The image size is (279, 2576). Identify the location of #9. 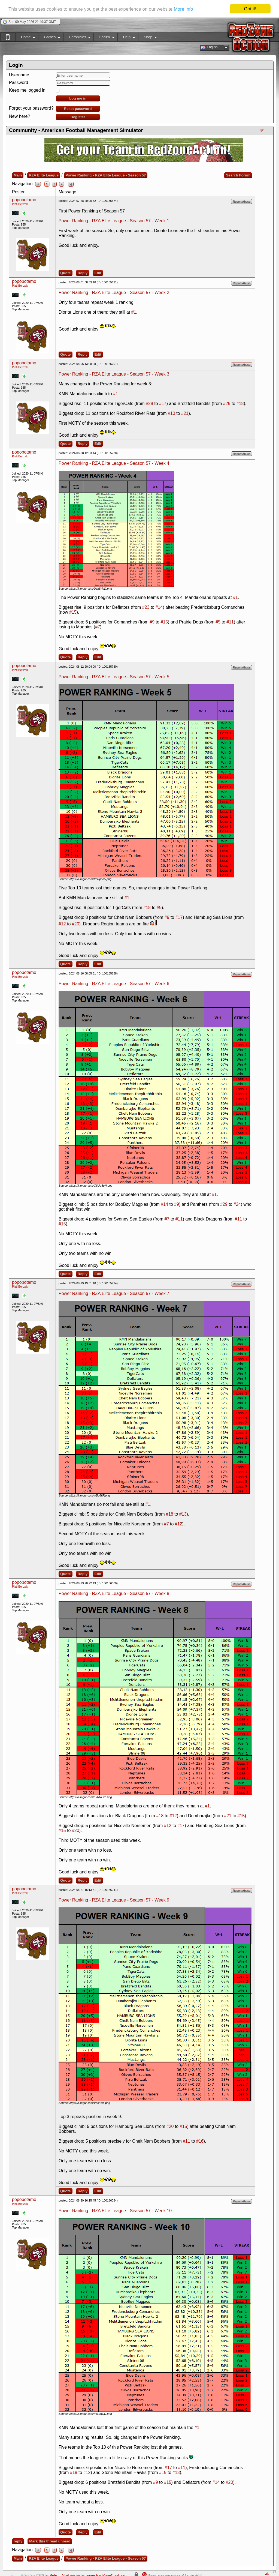
(152, 622).